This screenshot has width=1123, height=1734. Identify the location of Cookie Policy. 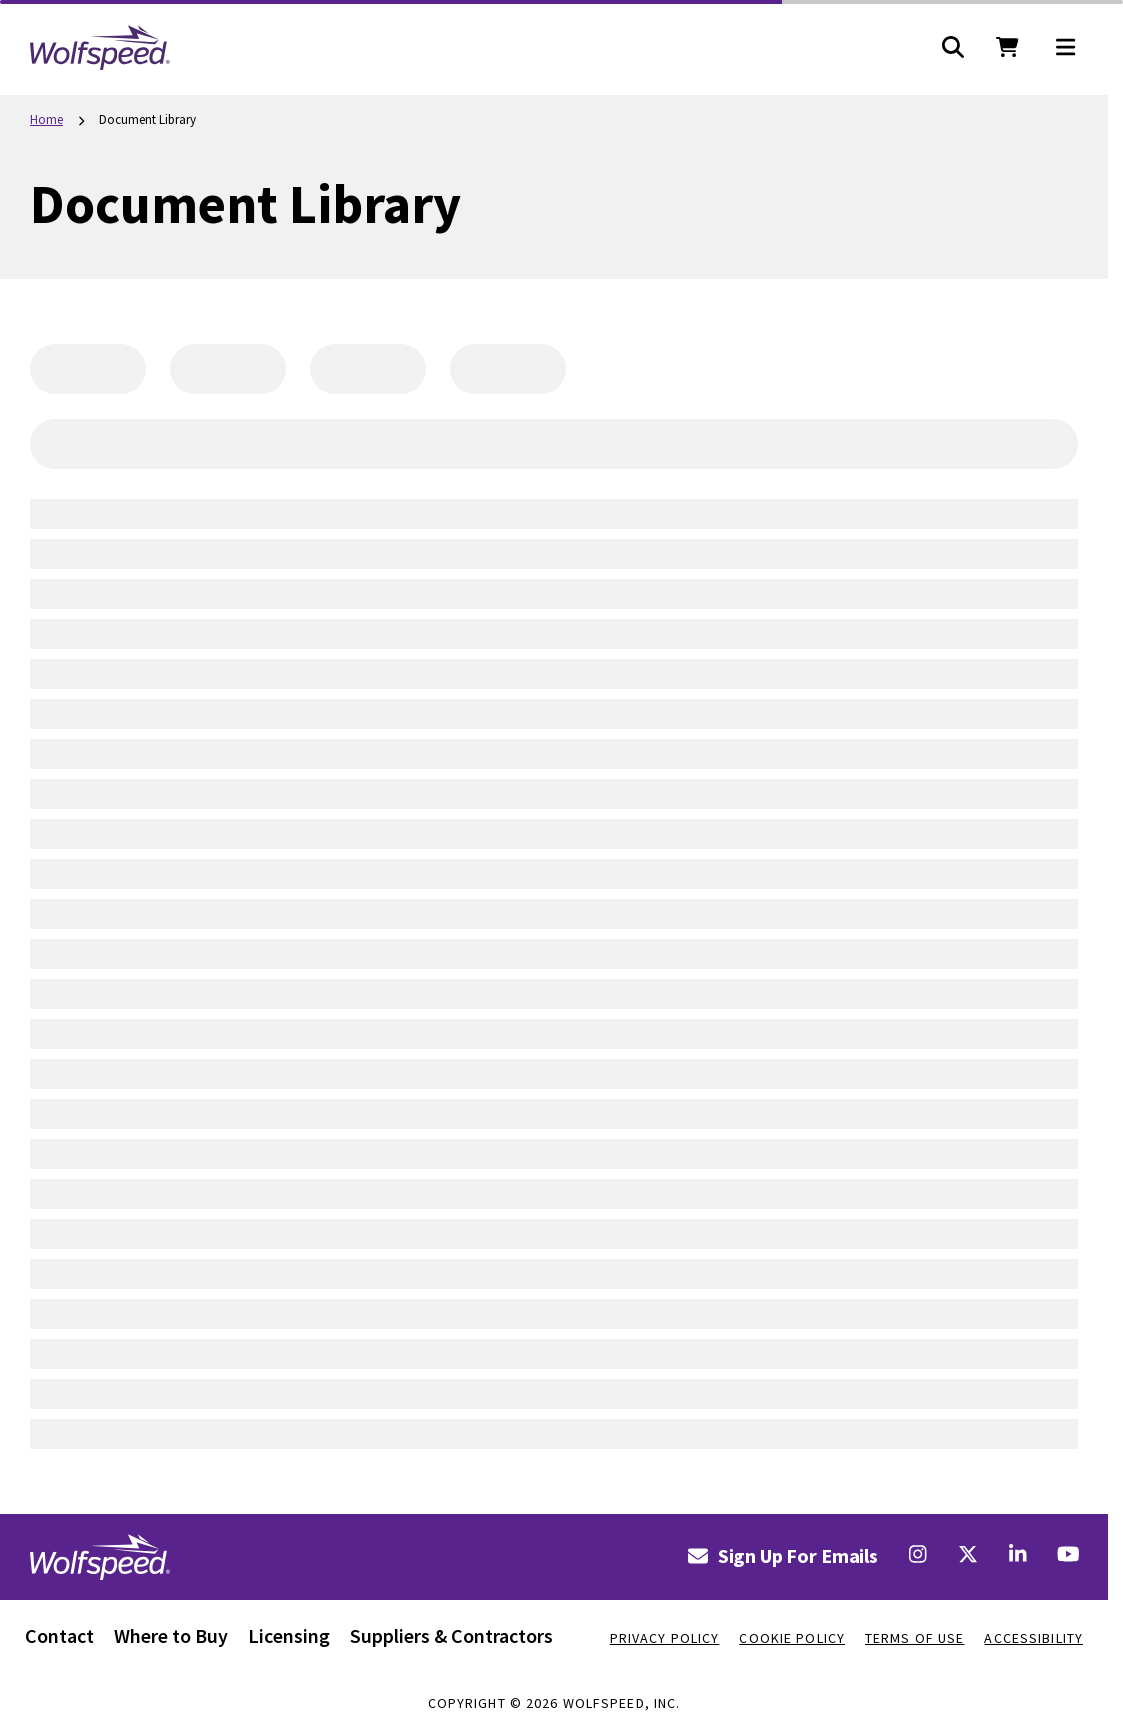
(792, 1638).